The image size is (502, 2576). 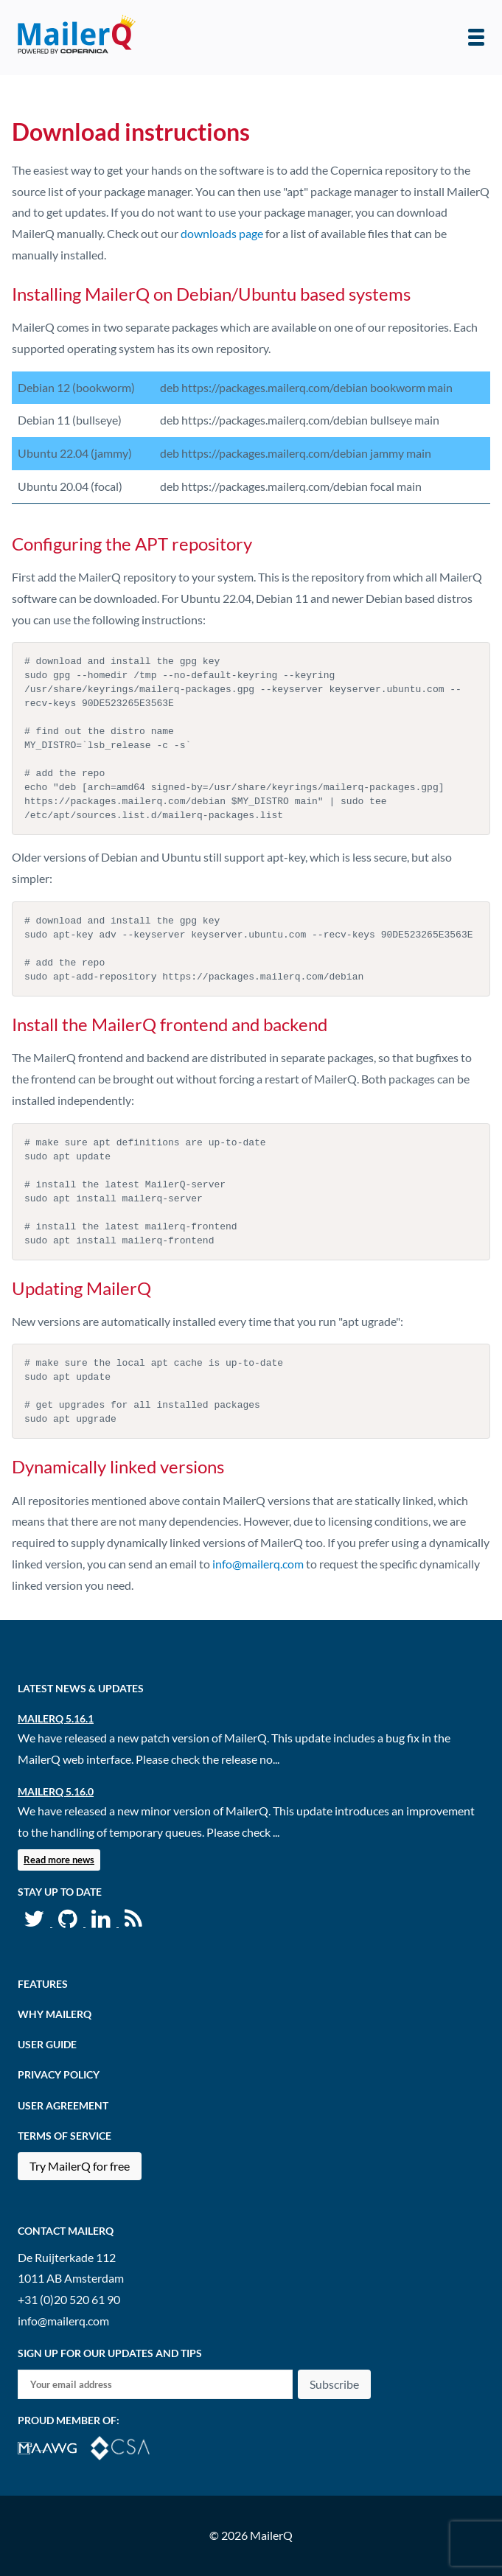 What do you see at coordinates (54, 2014) in the screenshot?
I see `Why MailerQ` at bounding box center [54, 2014].